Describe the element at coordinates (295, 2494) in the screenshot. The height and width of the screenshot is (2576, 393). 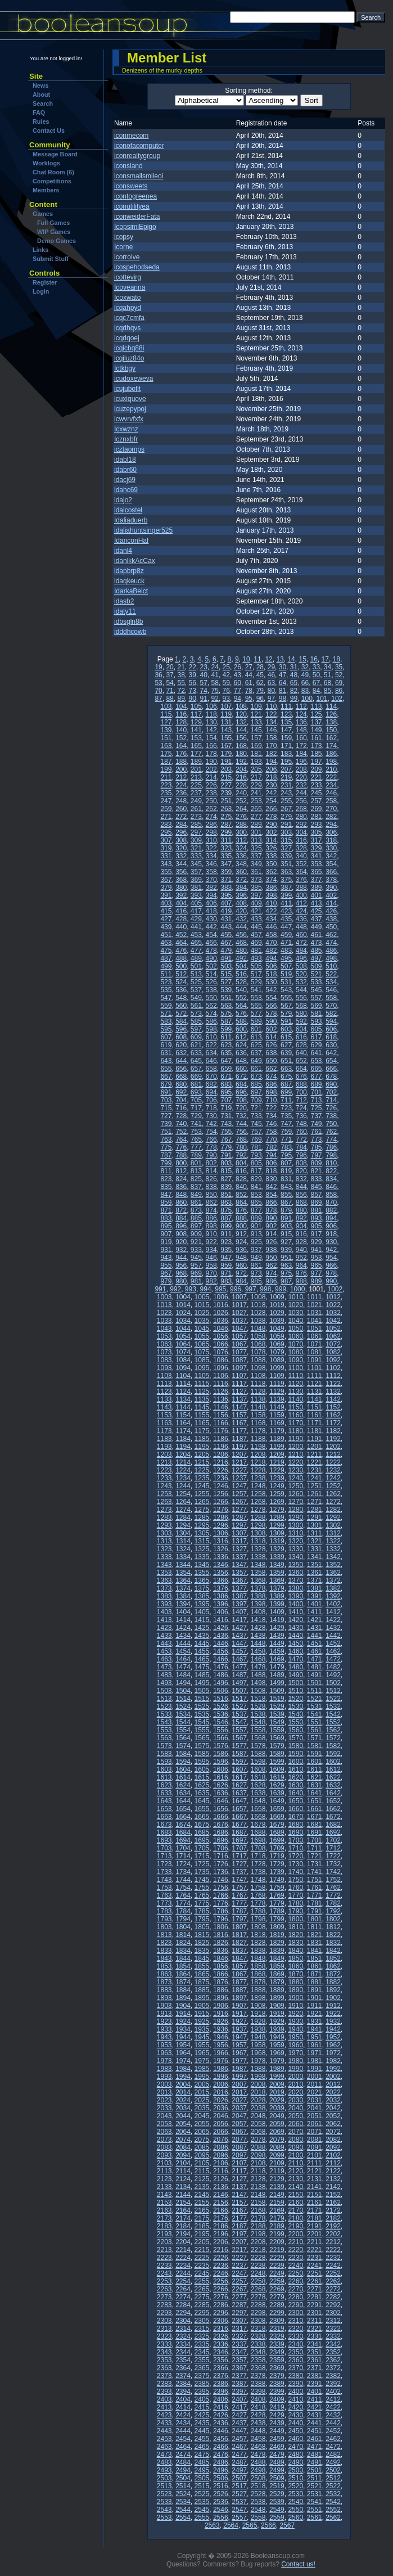
I see `2530` at that location.